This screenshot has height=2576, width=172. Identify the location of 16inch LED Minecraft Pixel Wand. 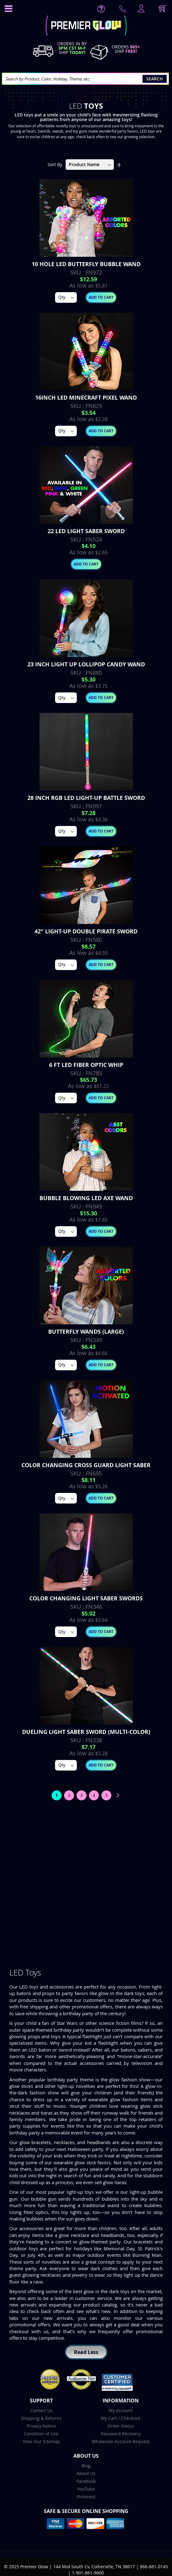
(86, 397).